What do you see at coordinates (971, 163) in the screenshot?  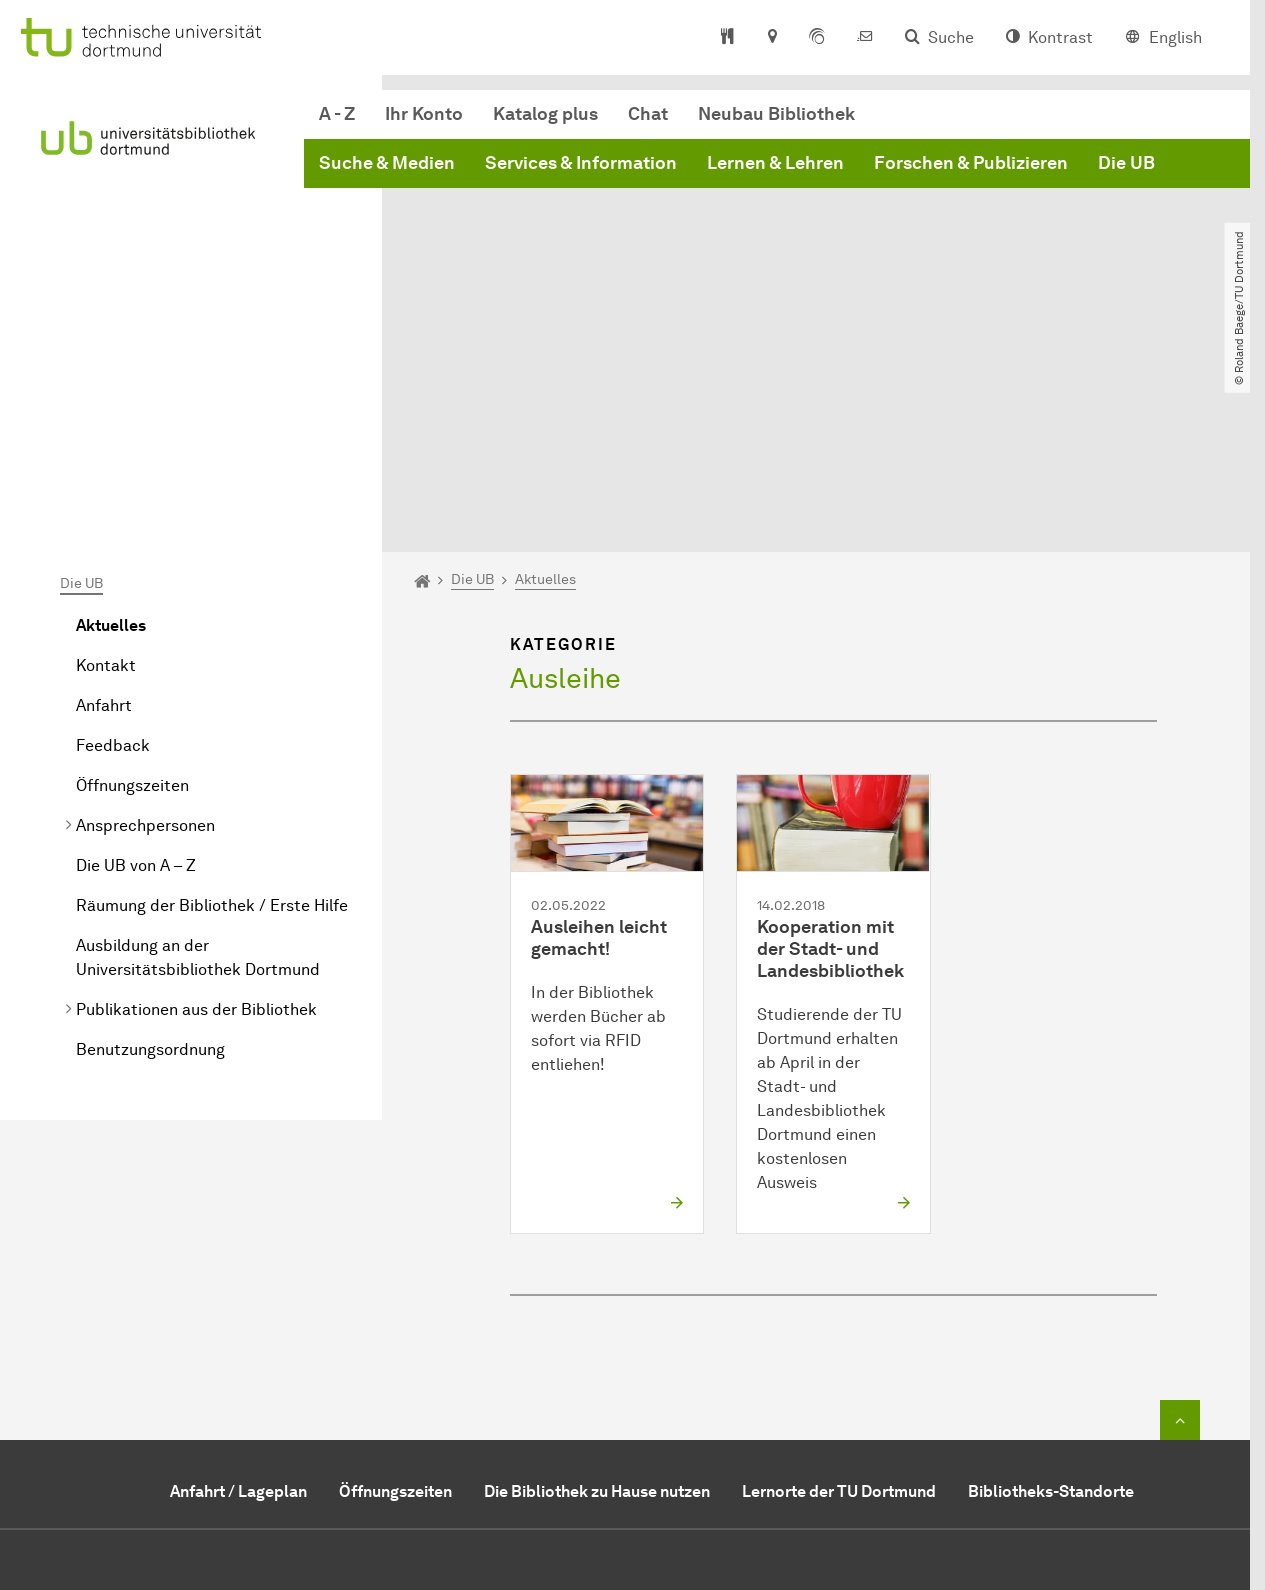 I see `Forschen & Publizieren` at bounding box center [971, 163].